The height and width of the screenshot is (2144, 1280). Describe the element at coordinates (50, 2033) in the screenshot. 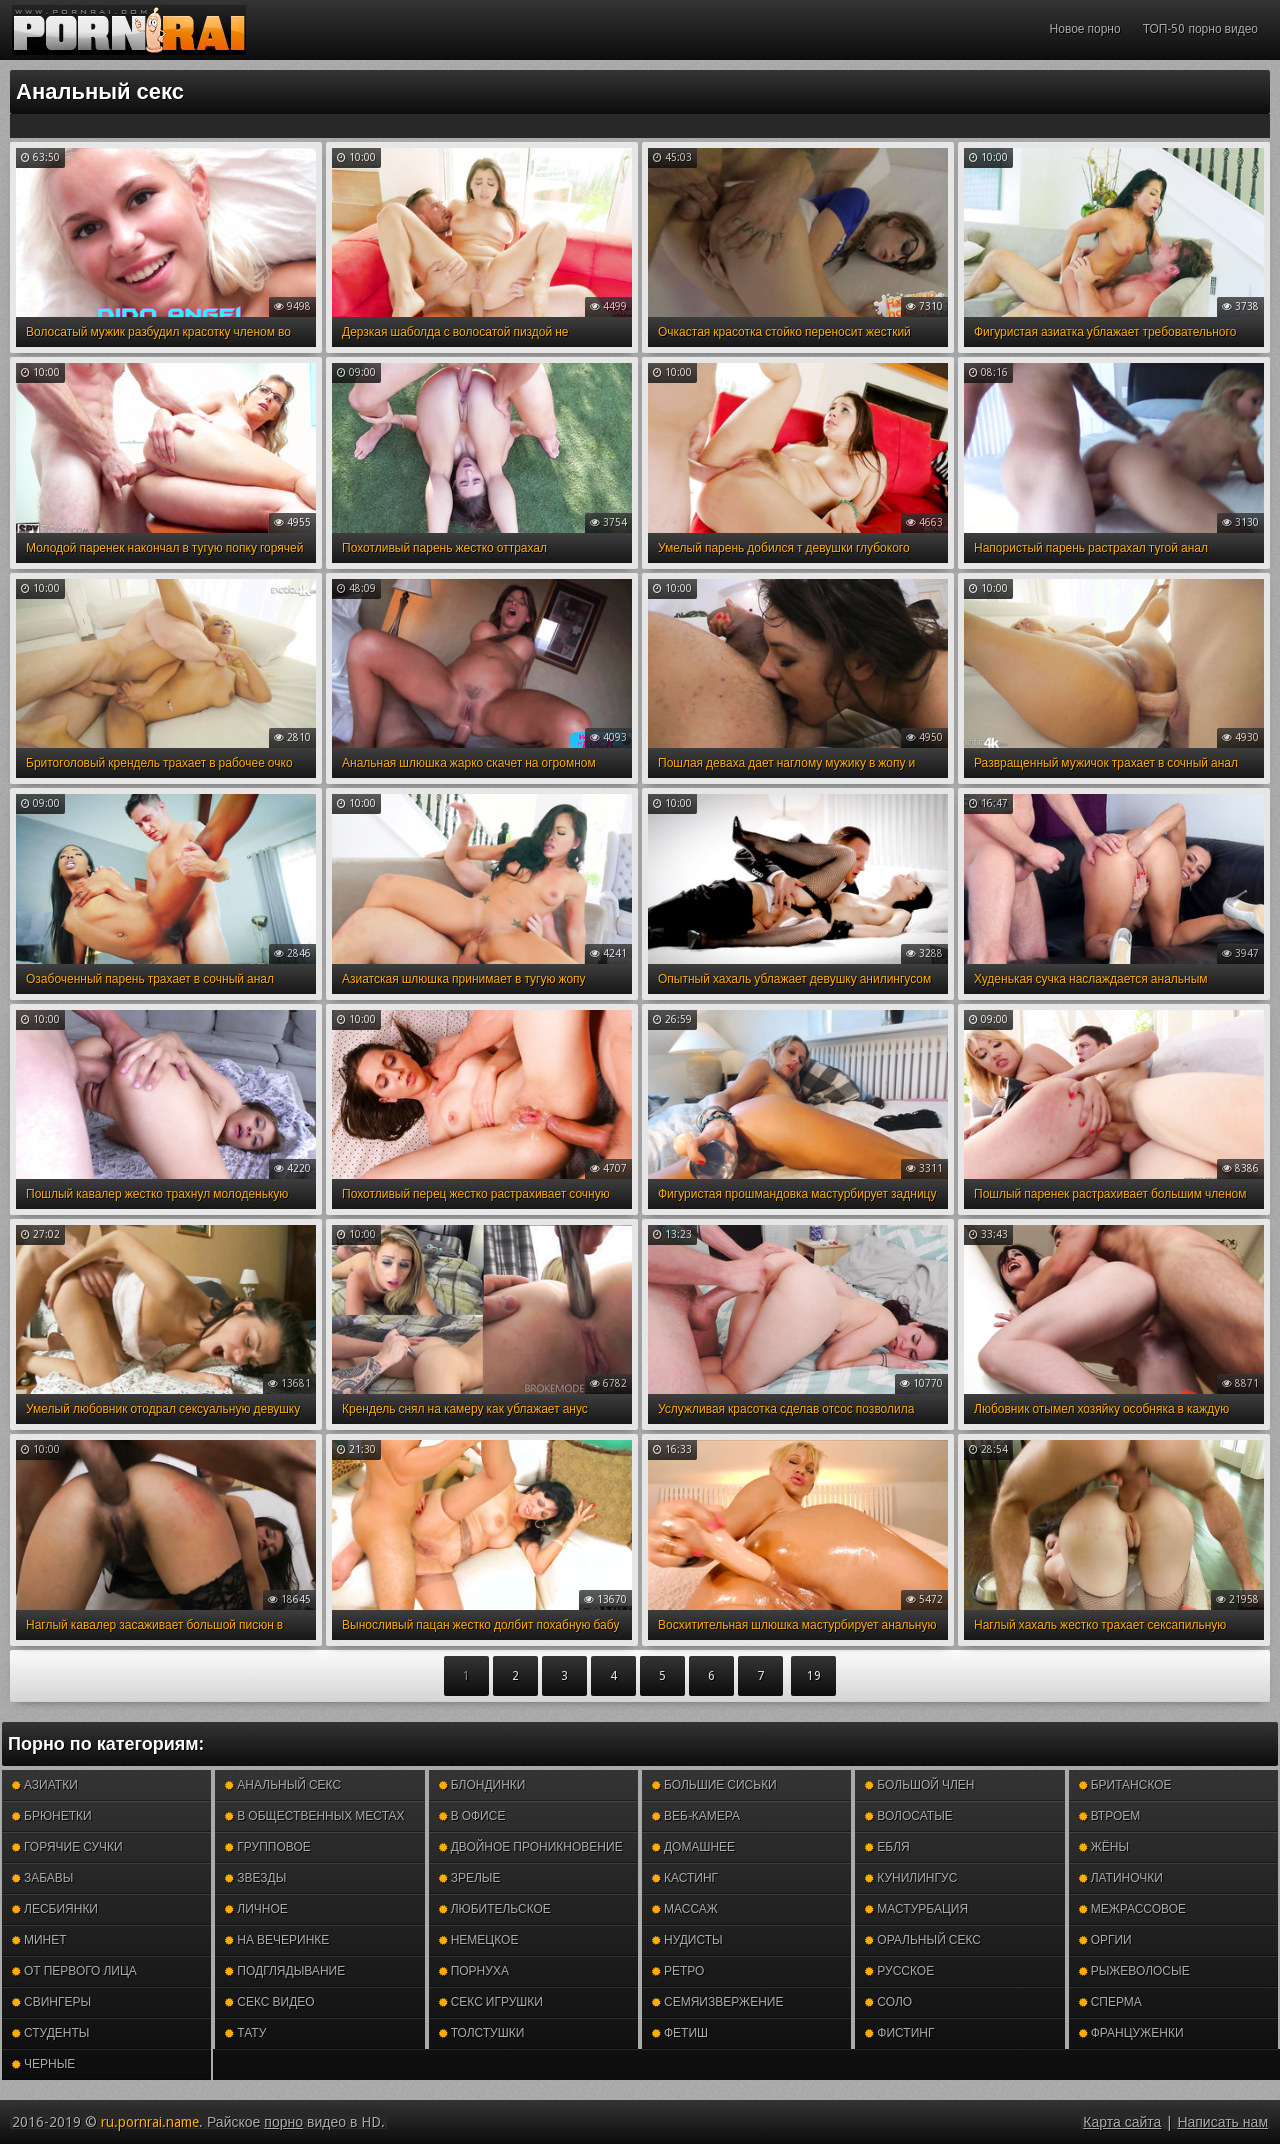

I see `Студенты` at that location.